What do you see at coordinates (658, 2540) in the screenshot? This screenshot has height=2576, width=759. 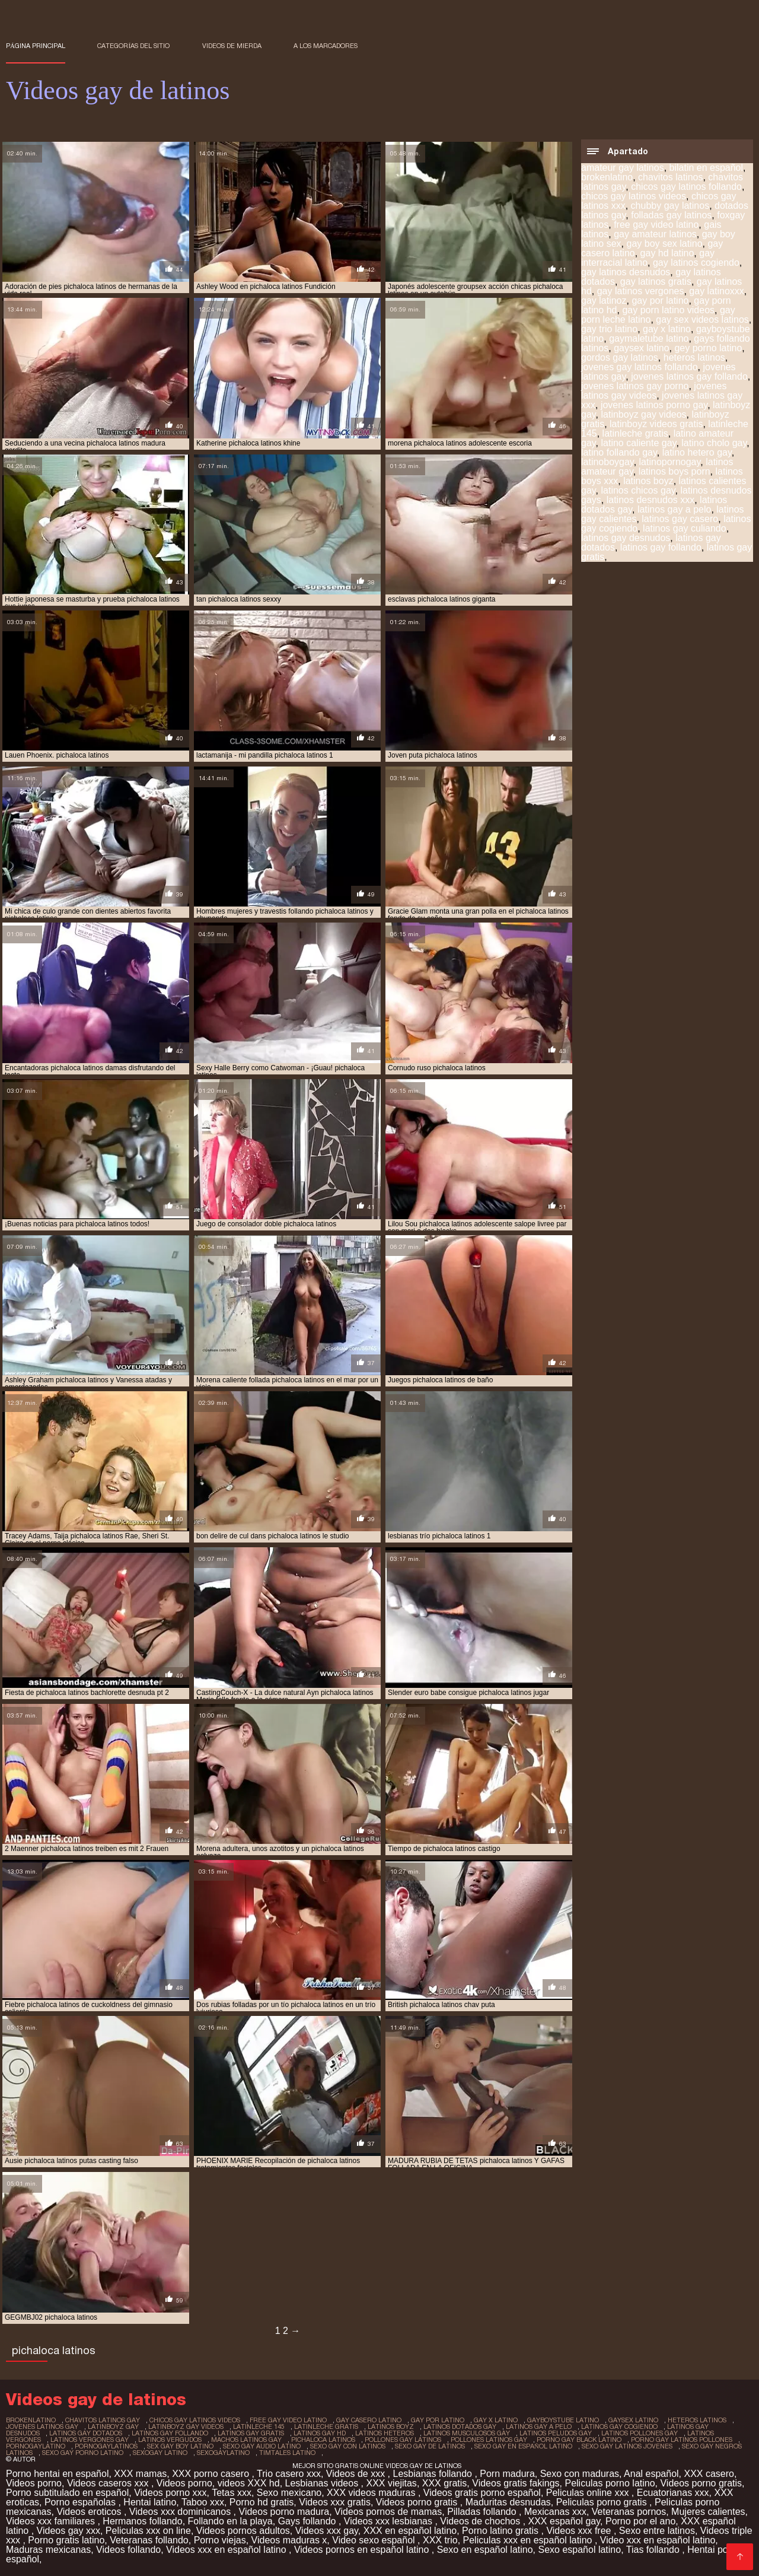 I see `Video xxx en español latino` at bounding box center [658, 2540].